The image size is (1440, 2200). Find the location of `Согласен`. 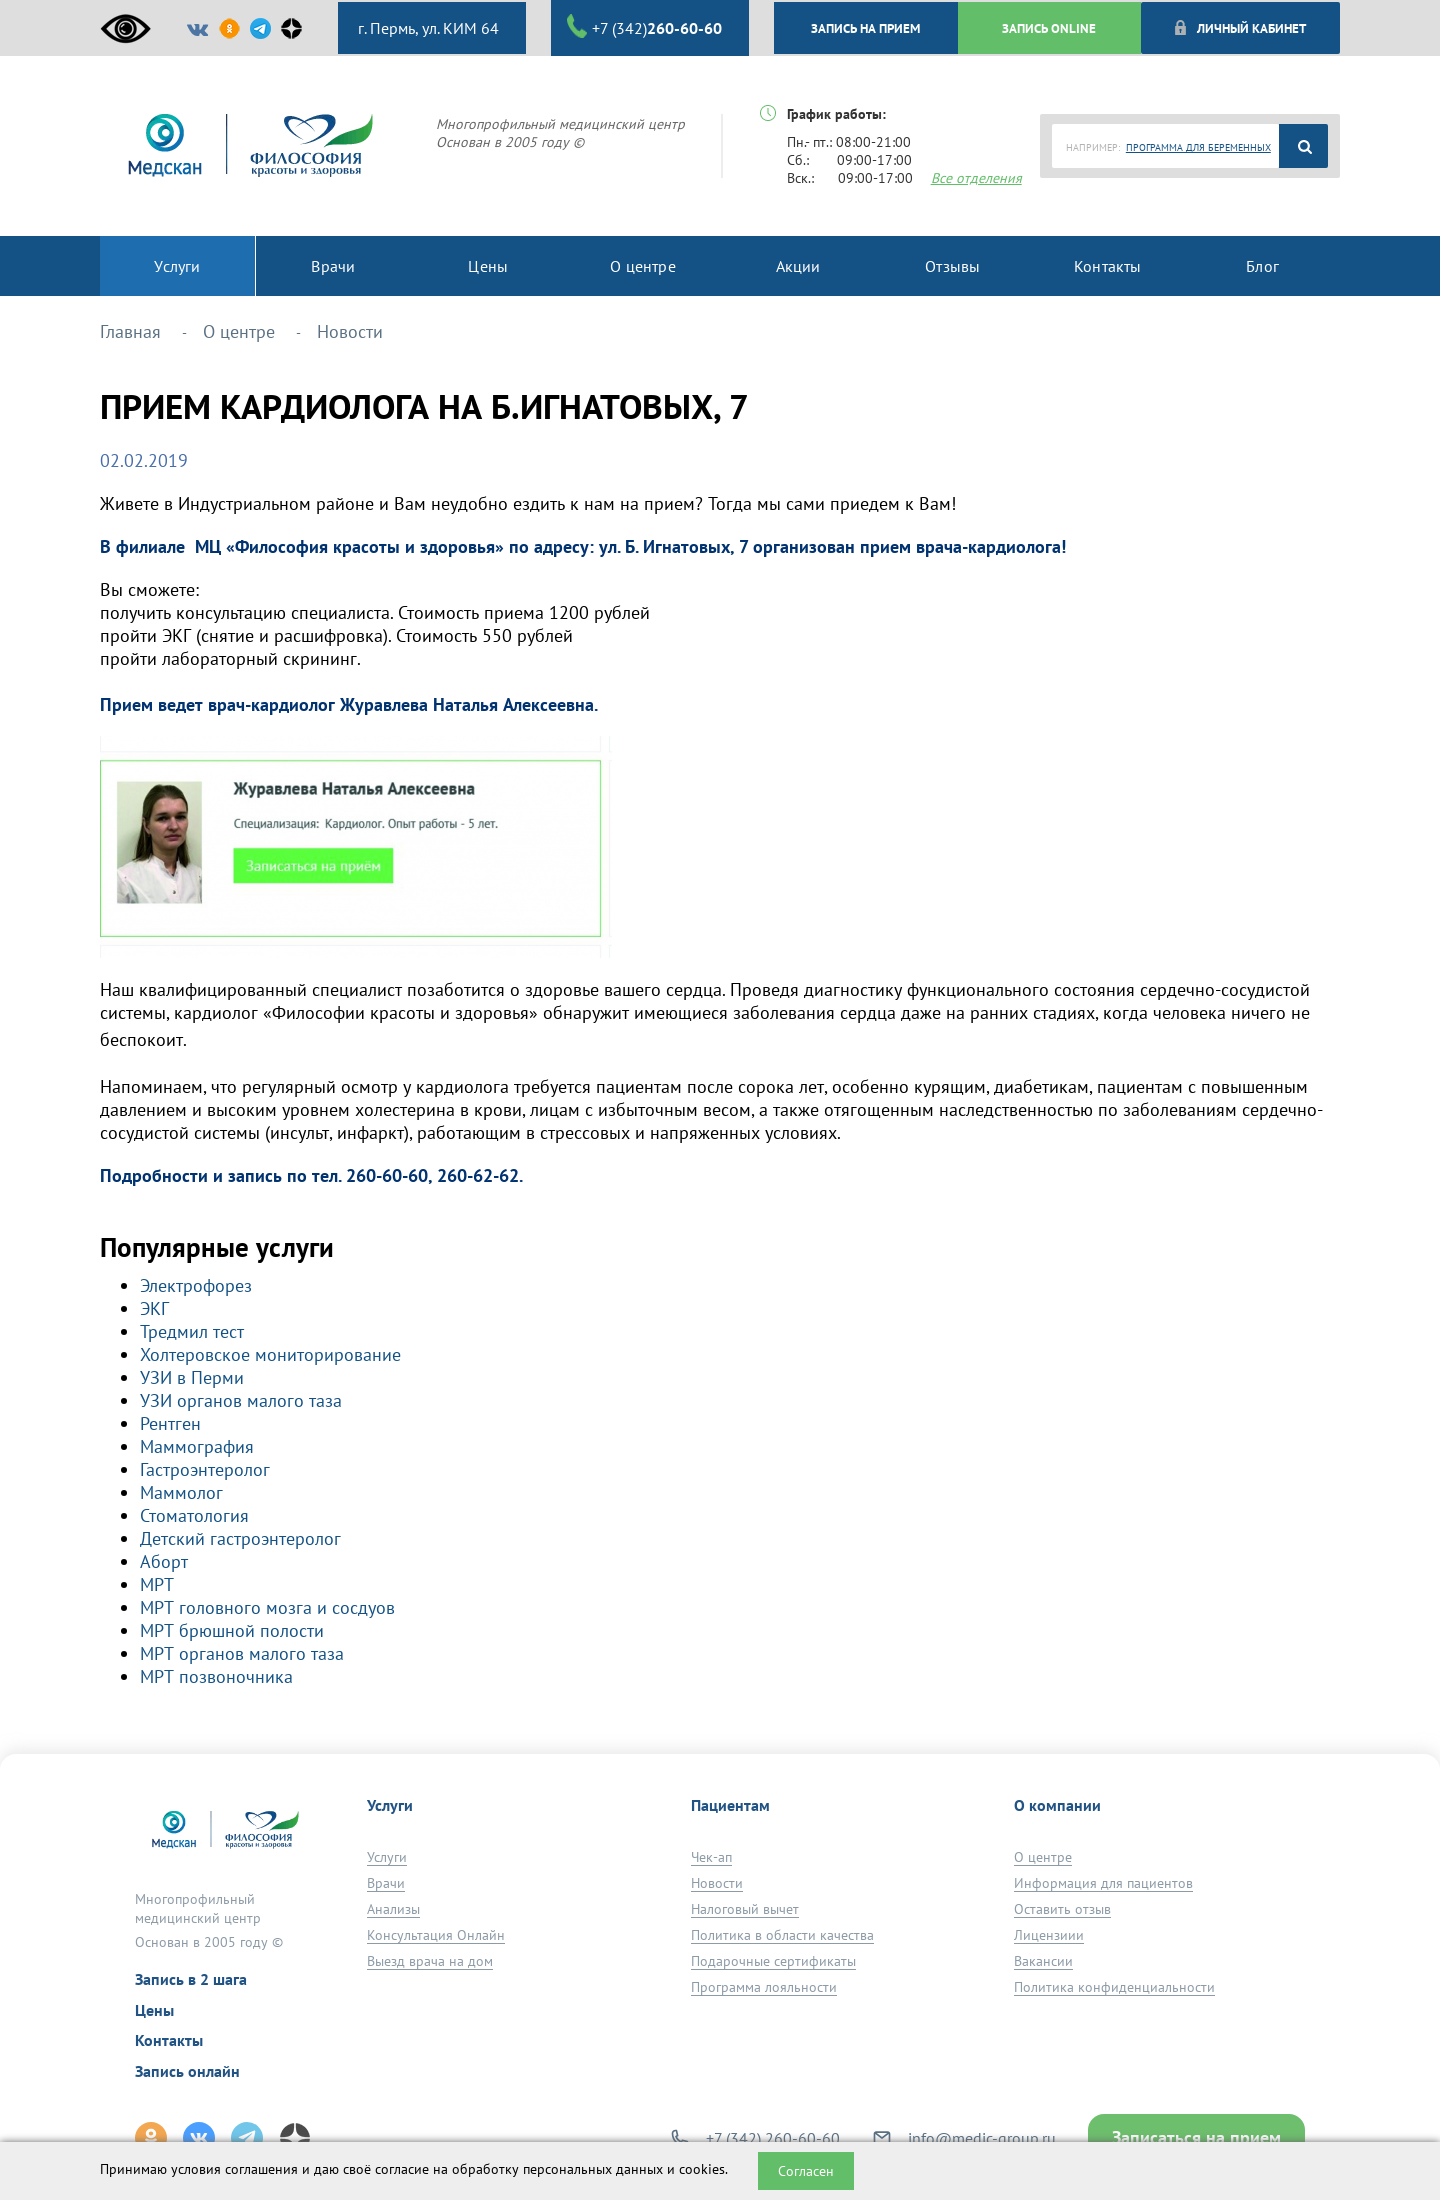

Согласен is located at coordinates (806, 2171).